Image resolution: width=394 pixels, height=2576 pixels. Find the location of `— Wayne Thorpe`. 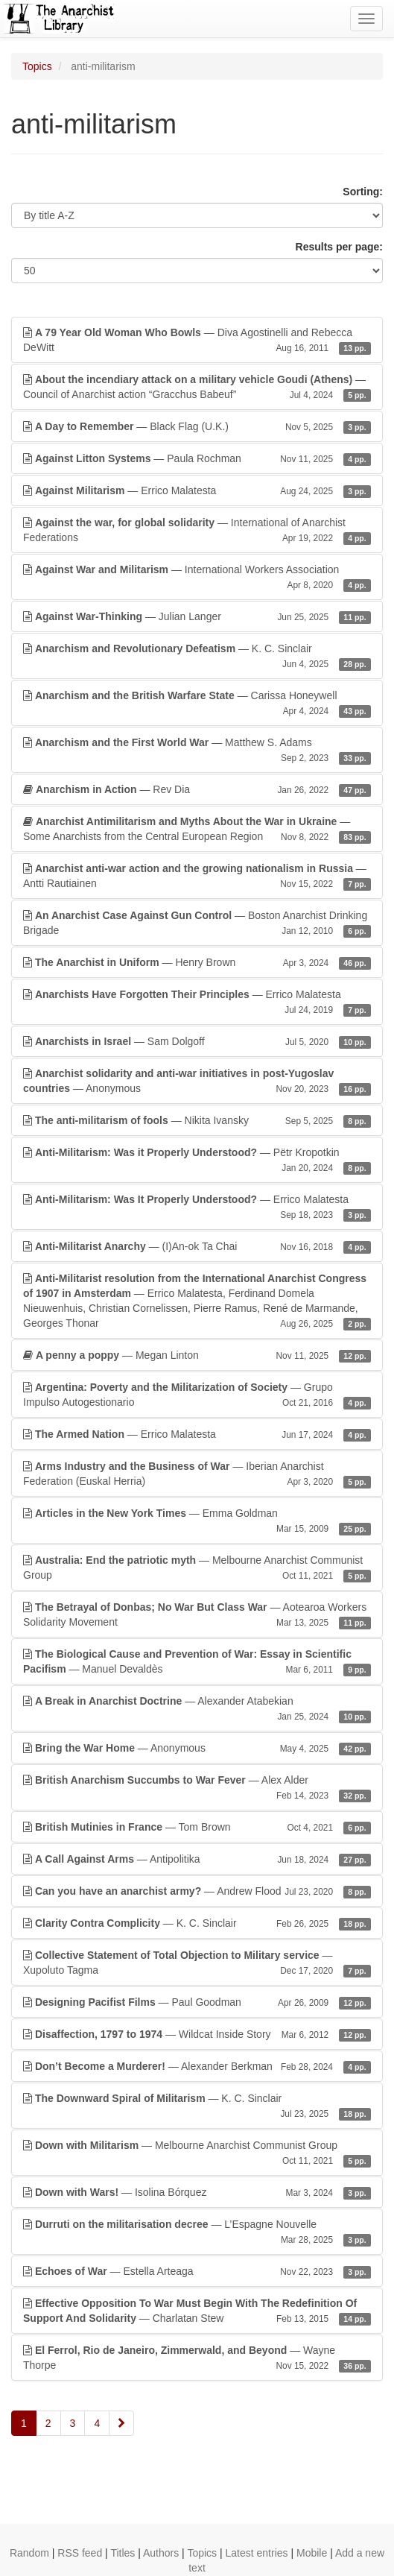

— Wayne Thorpe is located at coordinates (197, 2358).